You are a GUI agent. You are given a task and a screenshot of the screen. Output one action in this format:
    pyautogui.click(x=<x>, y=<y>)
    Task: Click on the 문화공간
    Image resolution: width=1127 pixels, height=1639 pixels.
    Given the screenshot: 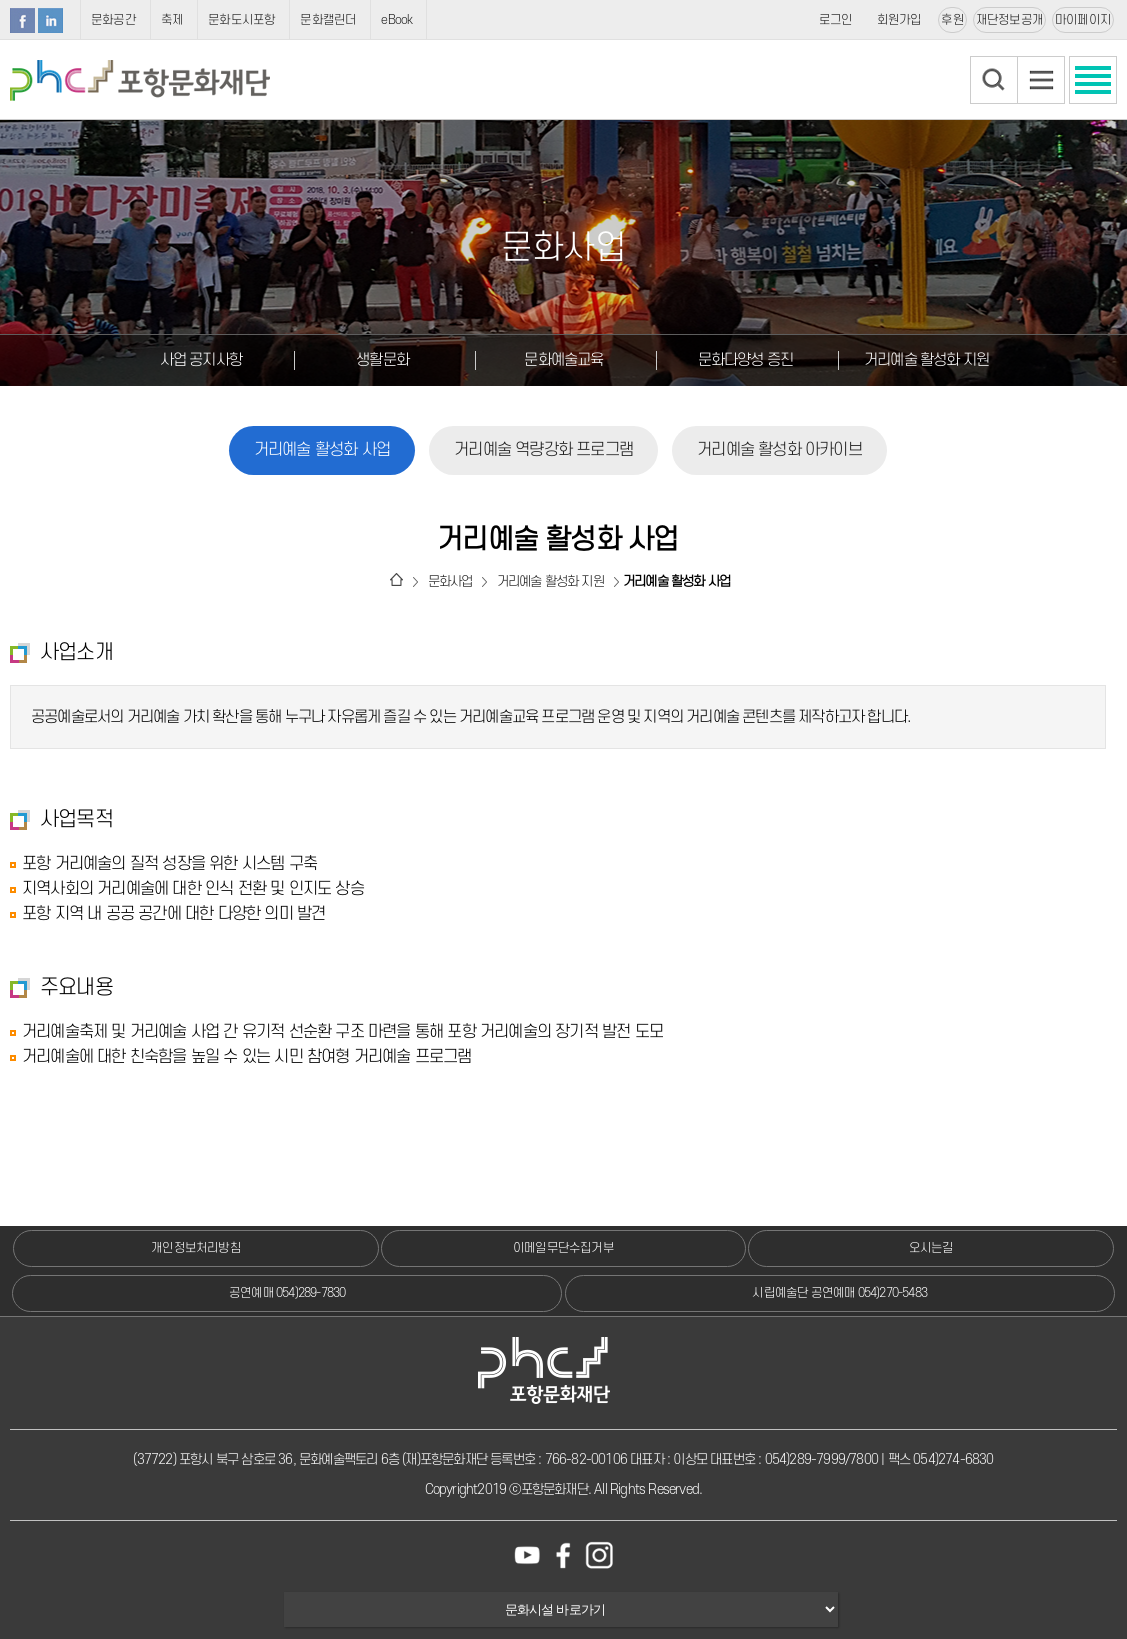 What is the action you would take?
    pyautogui.click(x=113, y=20)
    